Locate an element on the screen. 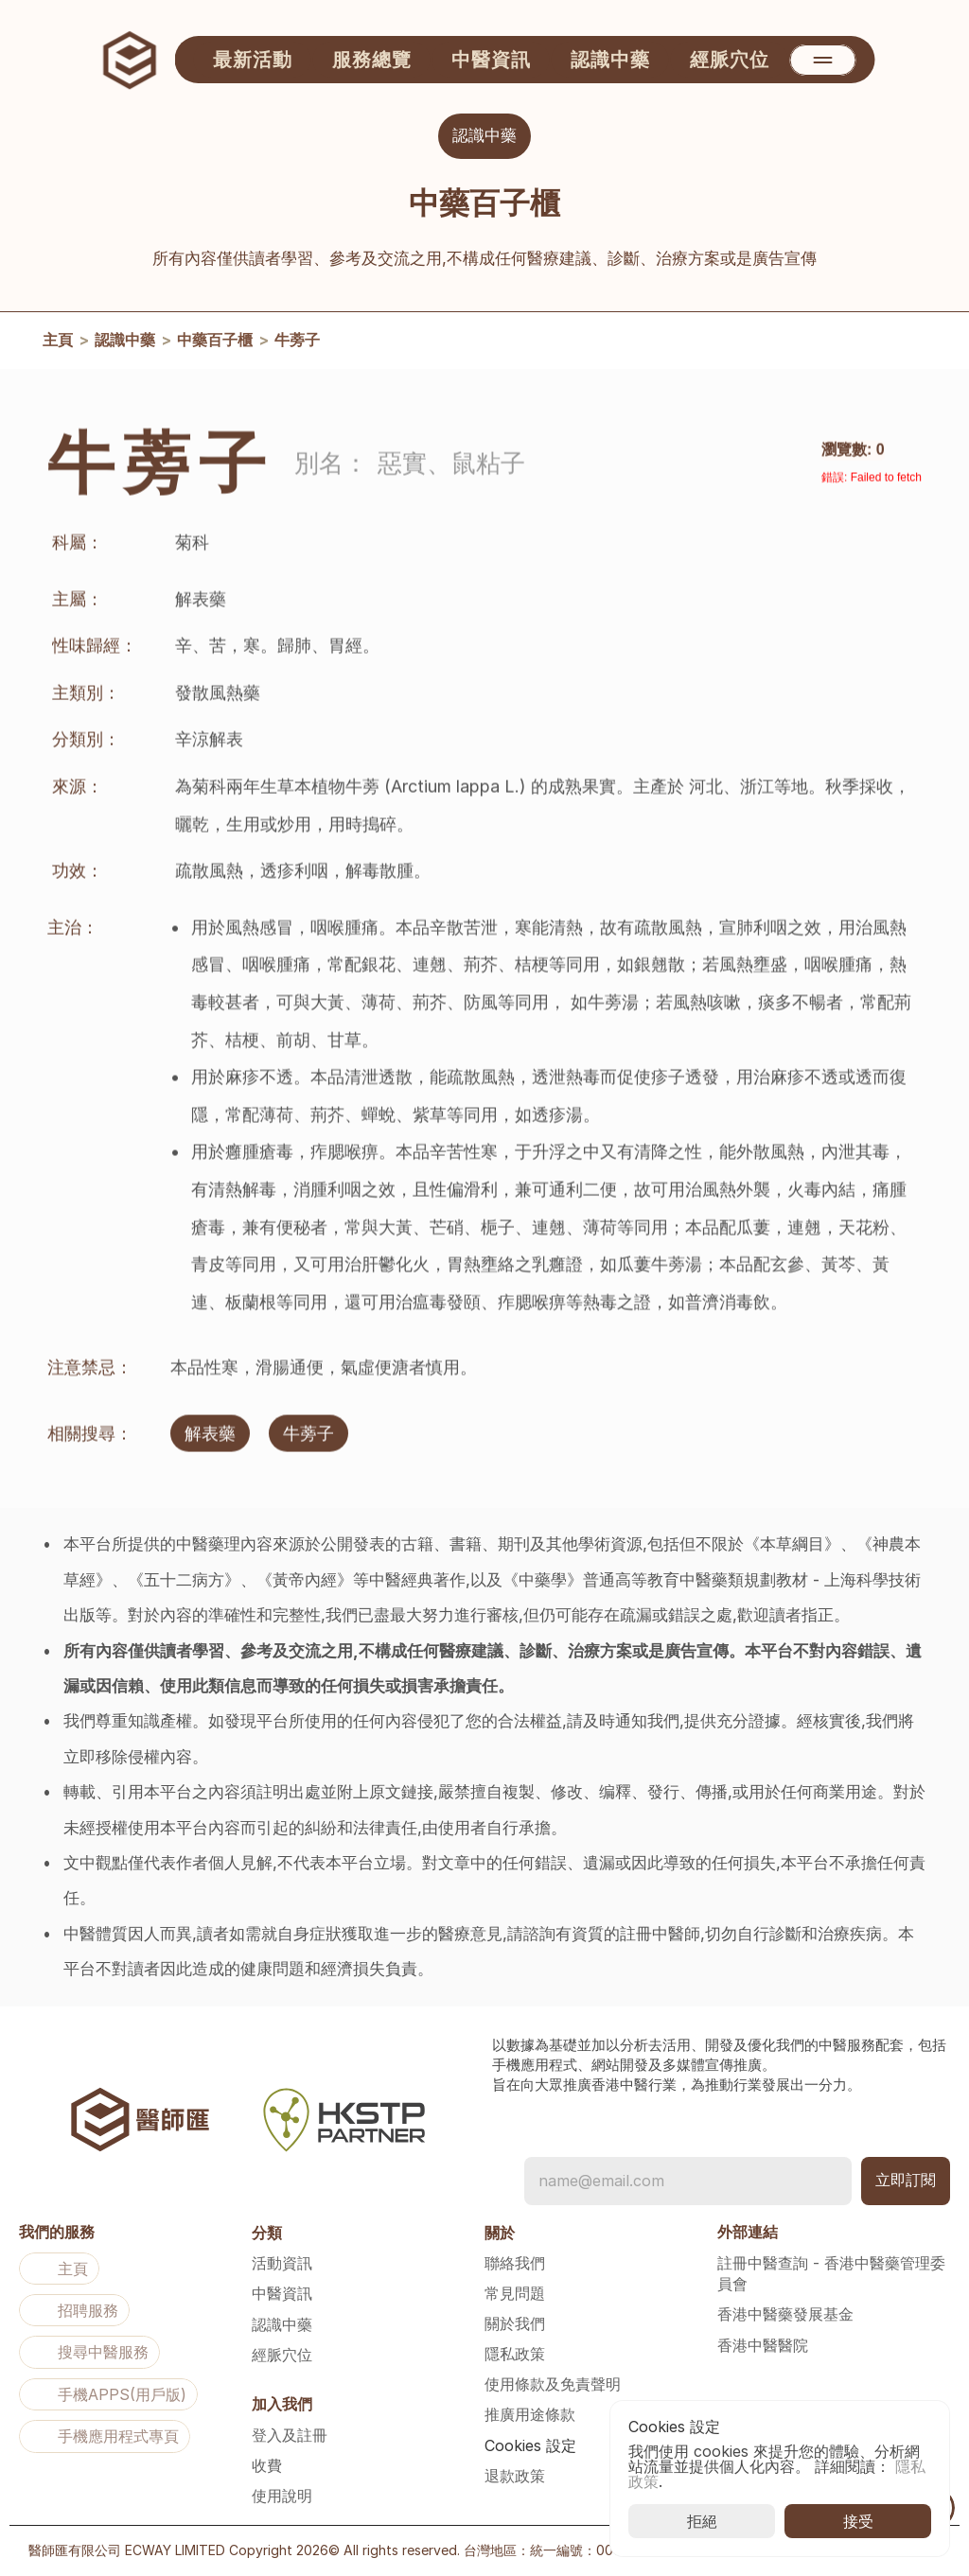  關於我們 is located at coordinates (514, 2323).